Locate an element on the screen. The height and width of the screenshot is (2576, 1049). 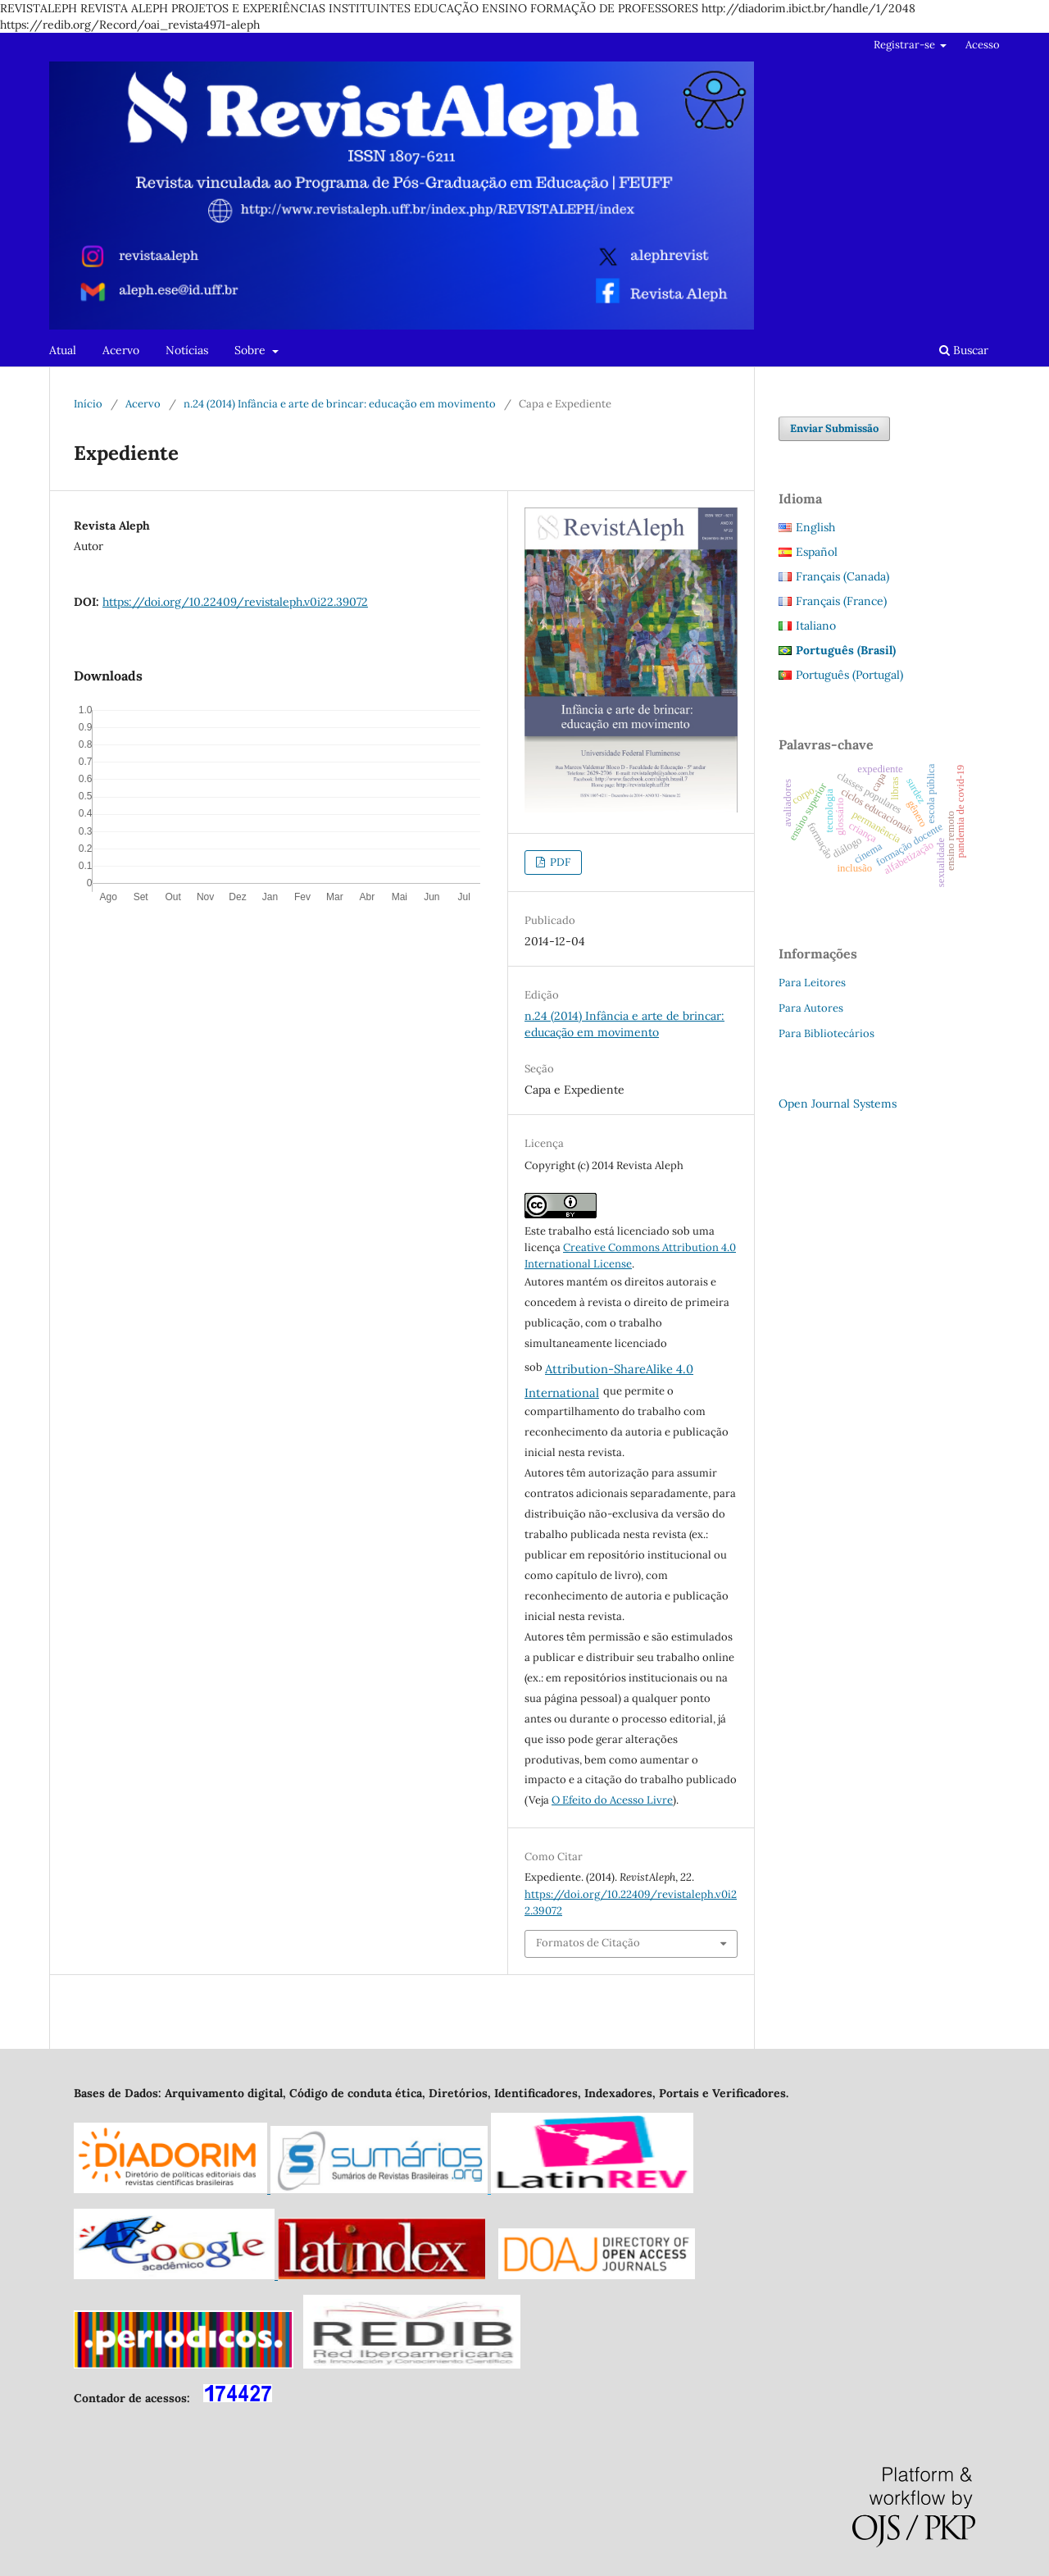
Acervo is located at coordinates (120, 350).